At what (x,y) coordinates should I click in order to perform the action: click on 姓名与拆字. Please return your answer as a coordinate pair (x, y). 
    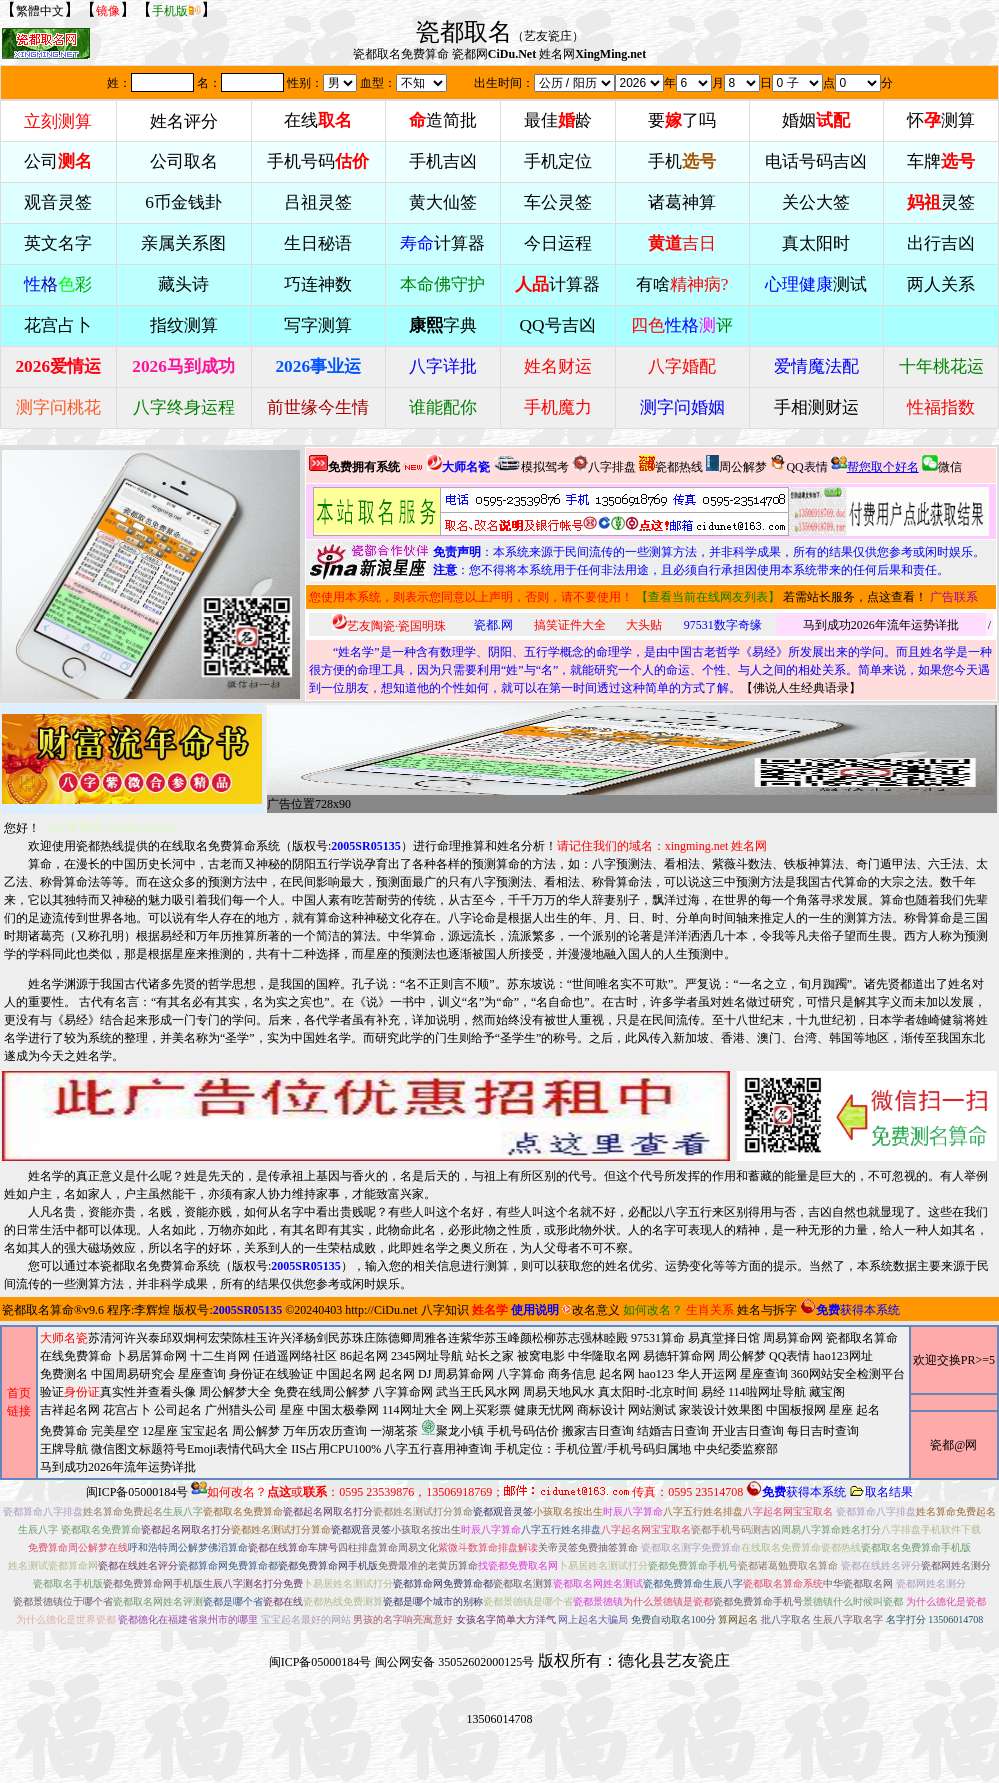
    Looking at the image, I should click on (767, 1310).